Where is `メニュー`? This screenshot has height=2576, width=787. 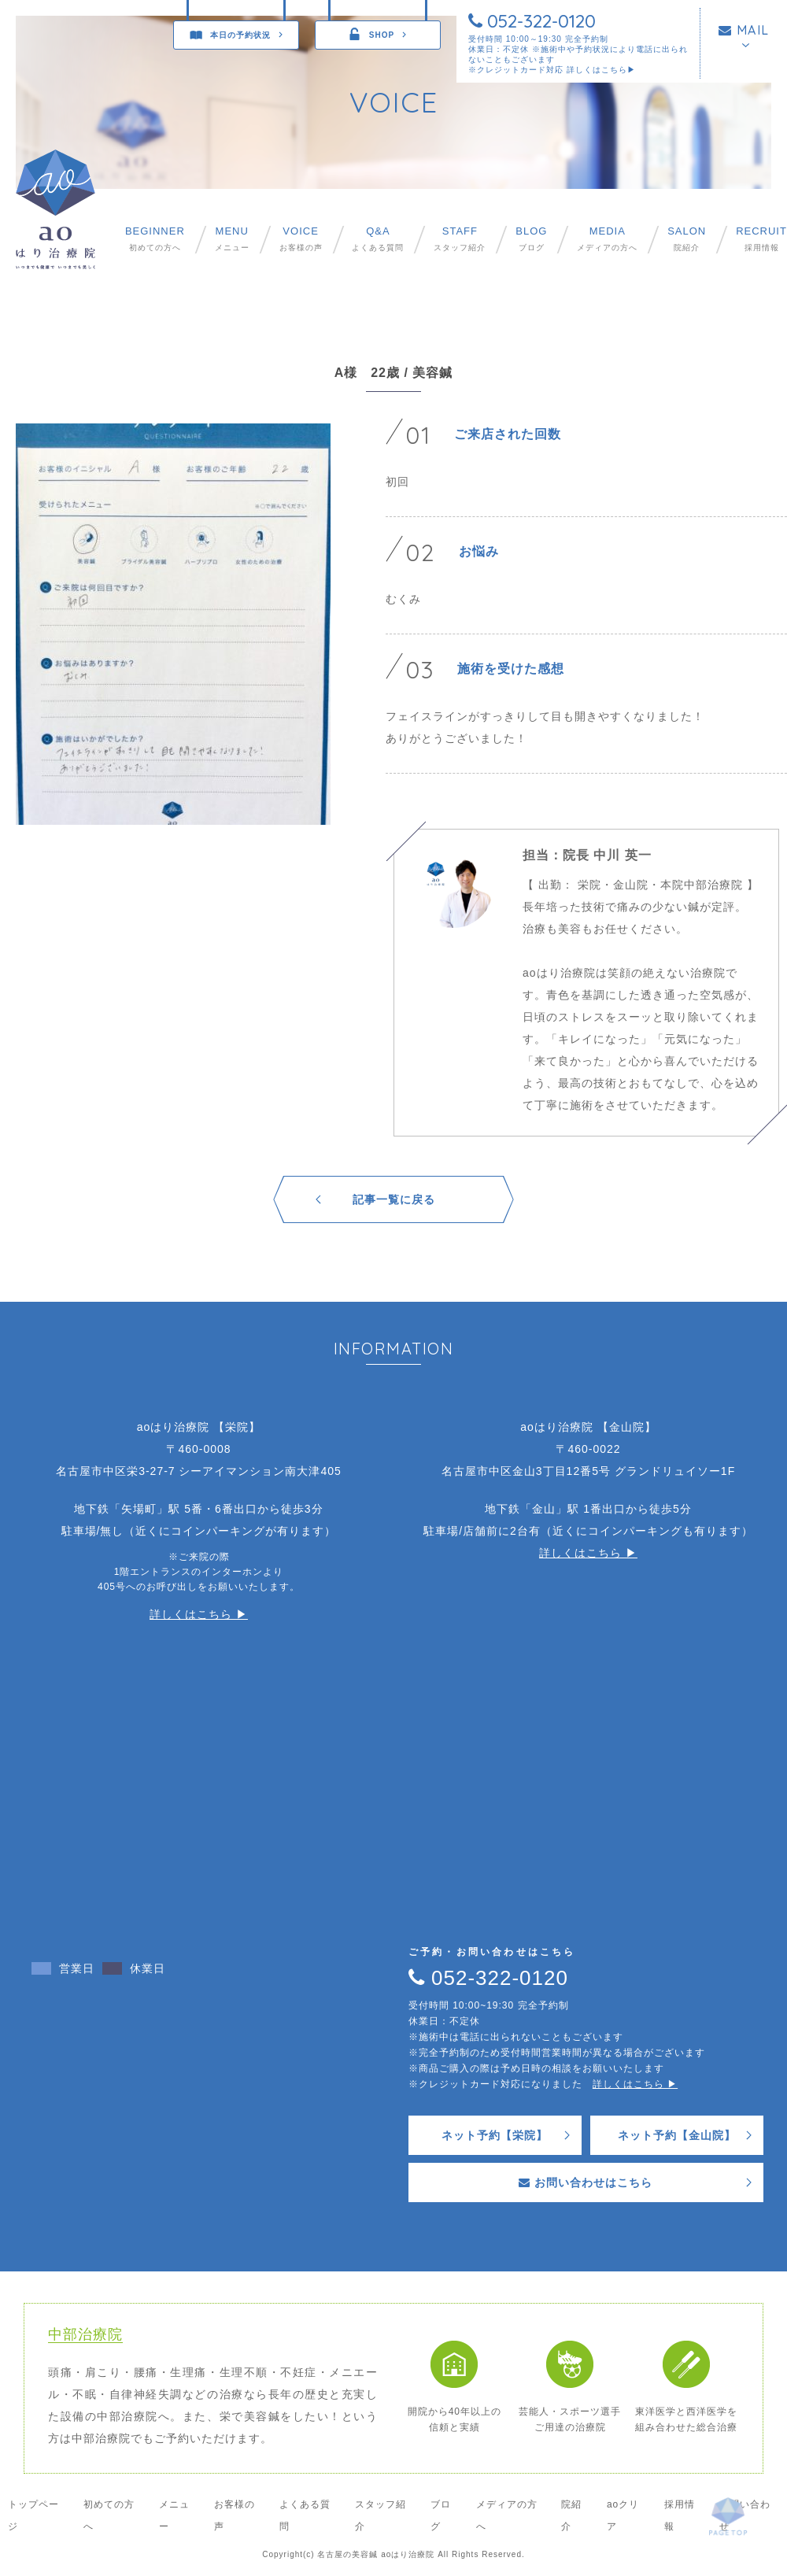
メニュー is located at coordinates (232, 239).